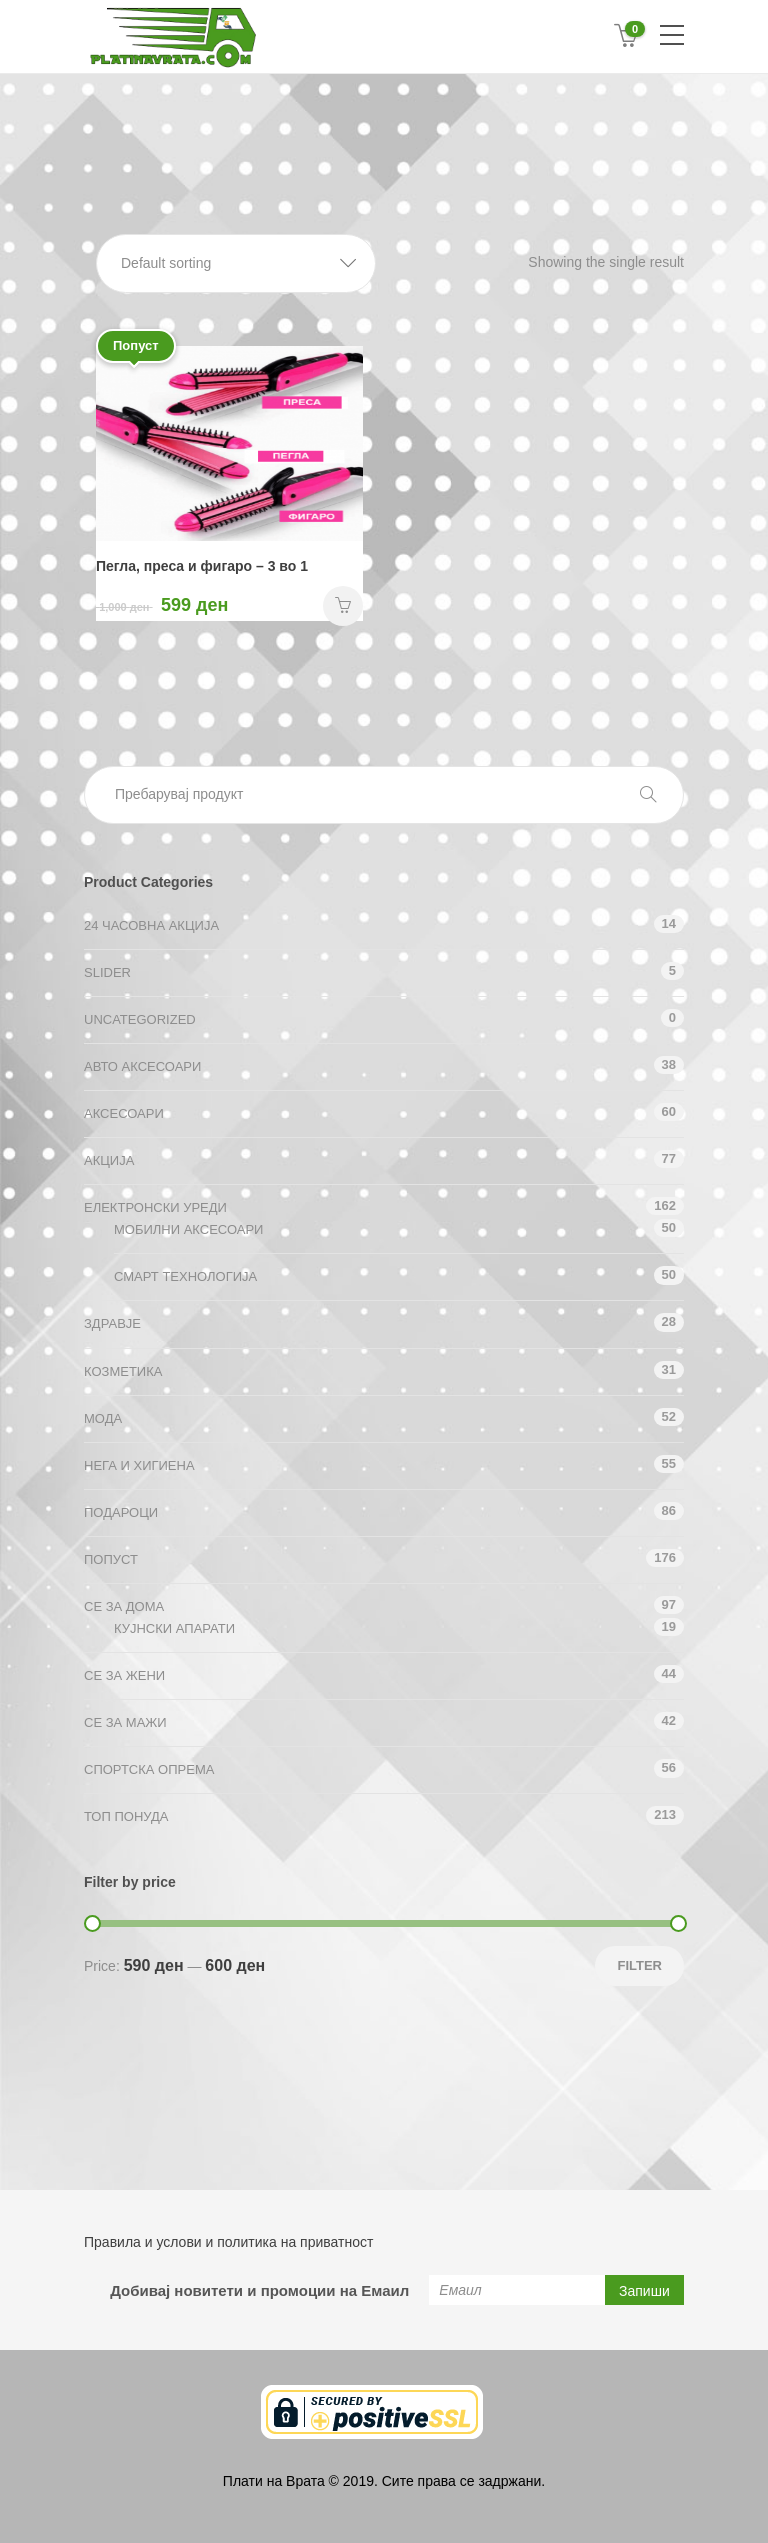  What do you see at coordinates (123, 1371) in the screenshot?
I see `Козметика` at bounding box center [123, 1371].